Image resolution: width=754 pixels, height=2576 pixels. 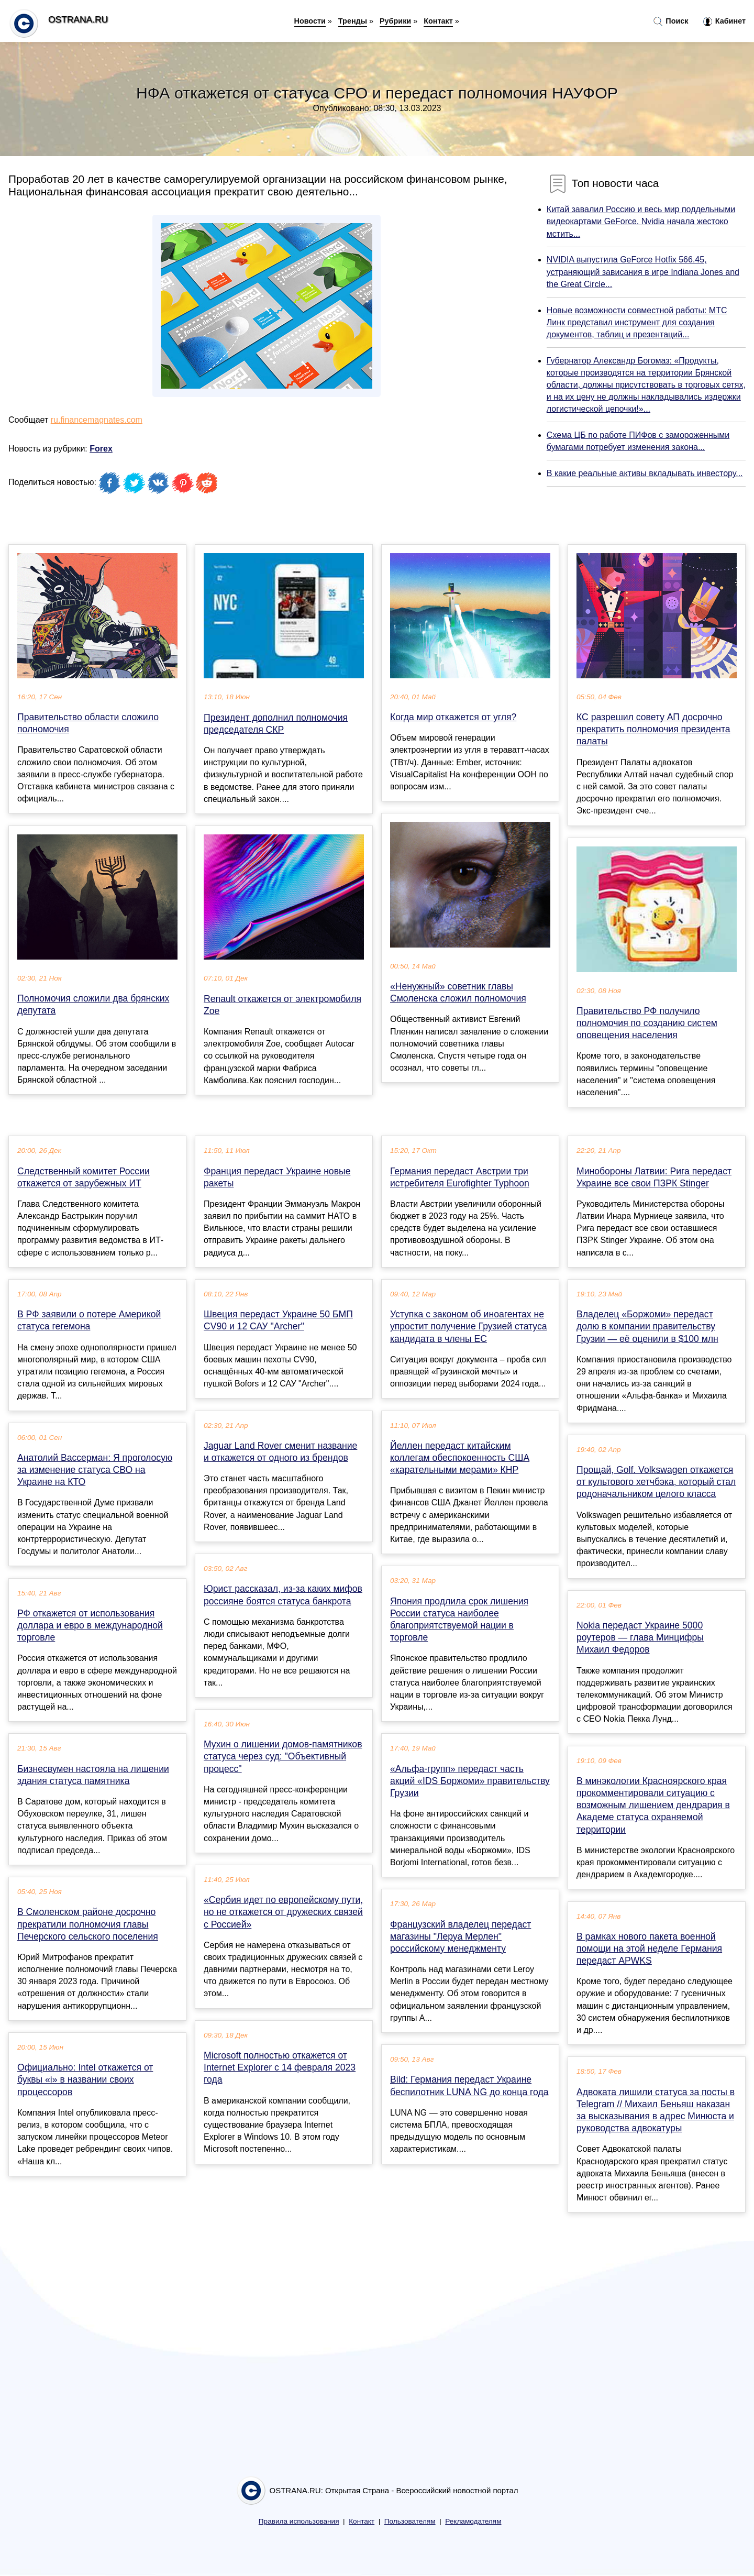 I want to click on Бизнесвумен настояла на лишении здания статуса памятника, so click(x=93, y=1775).